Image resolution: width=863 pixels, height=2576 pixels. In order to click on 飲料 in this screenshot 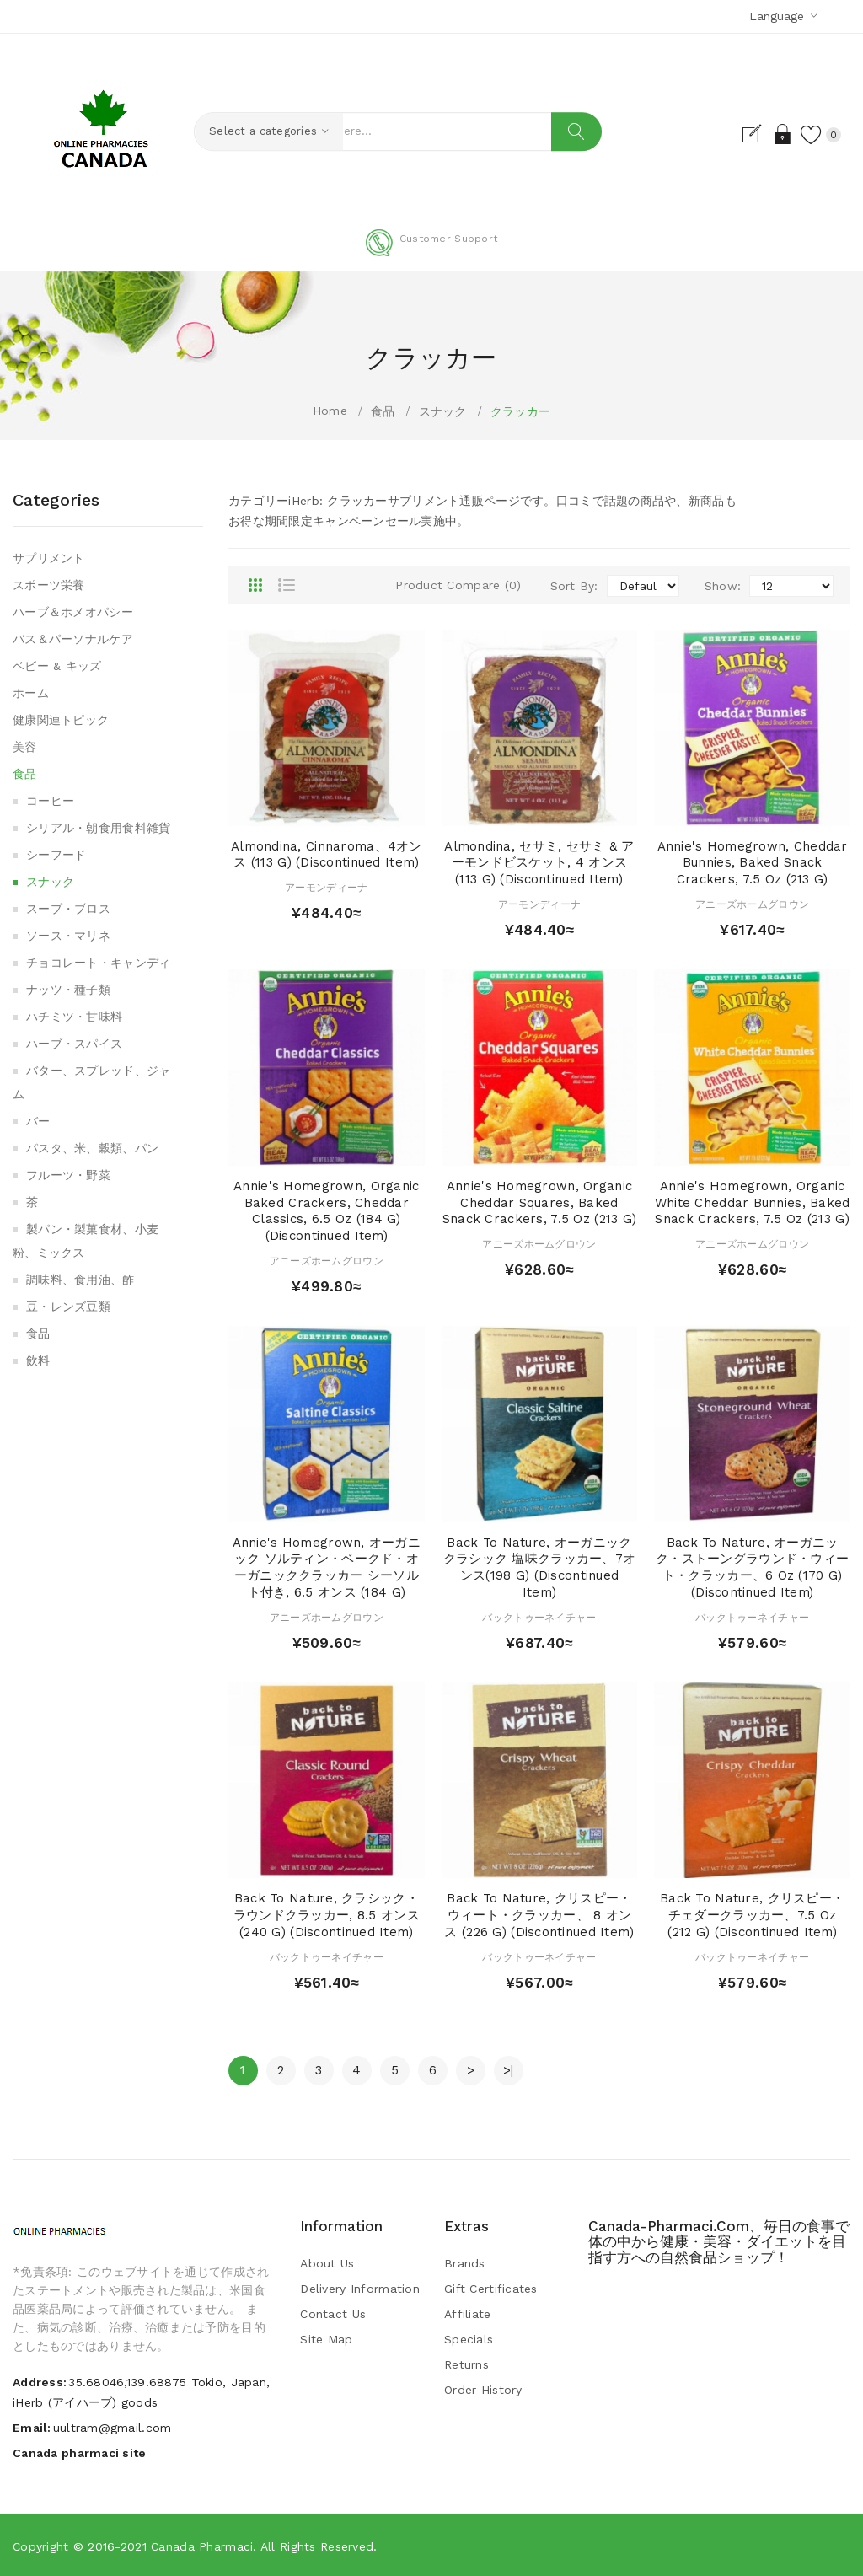, I will do `click(38, 1360)`.